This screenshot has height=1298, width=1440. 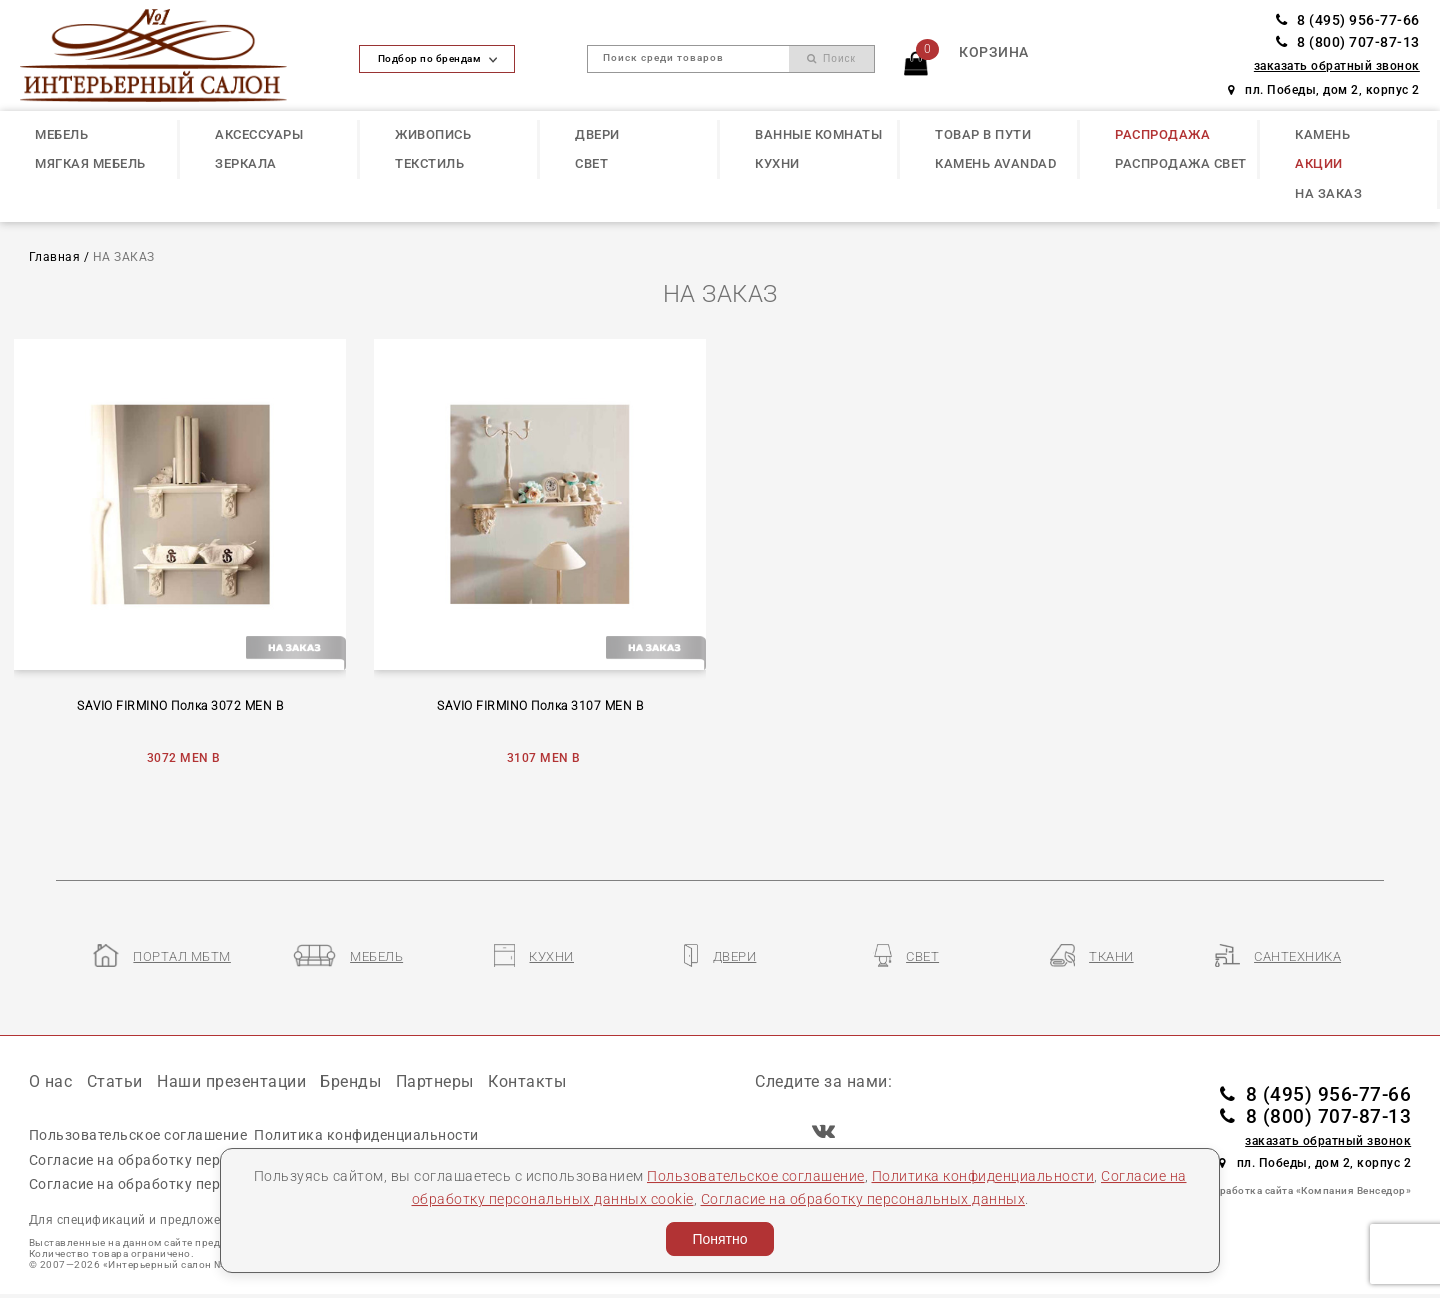 What do you see at coordinates (831, 58) in the screenshot?
I see `Поиск` at bounding box center [831, 58].